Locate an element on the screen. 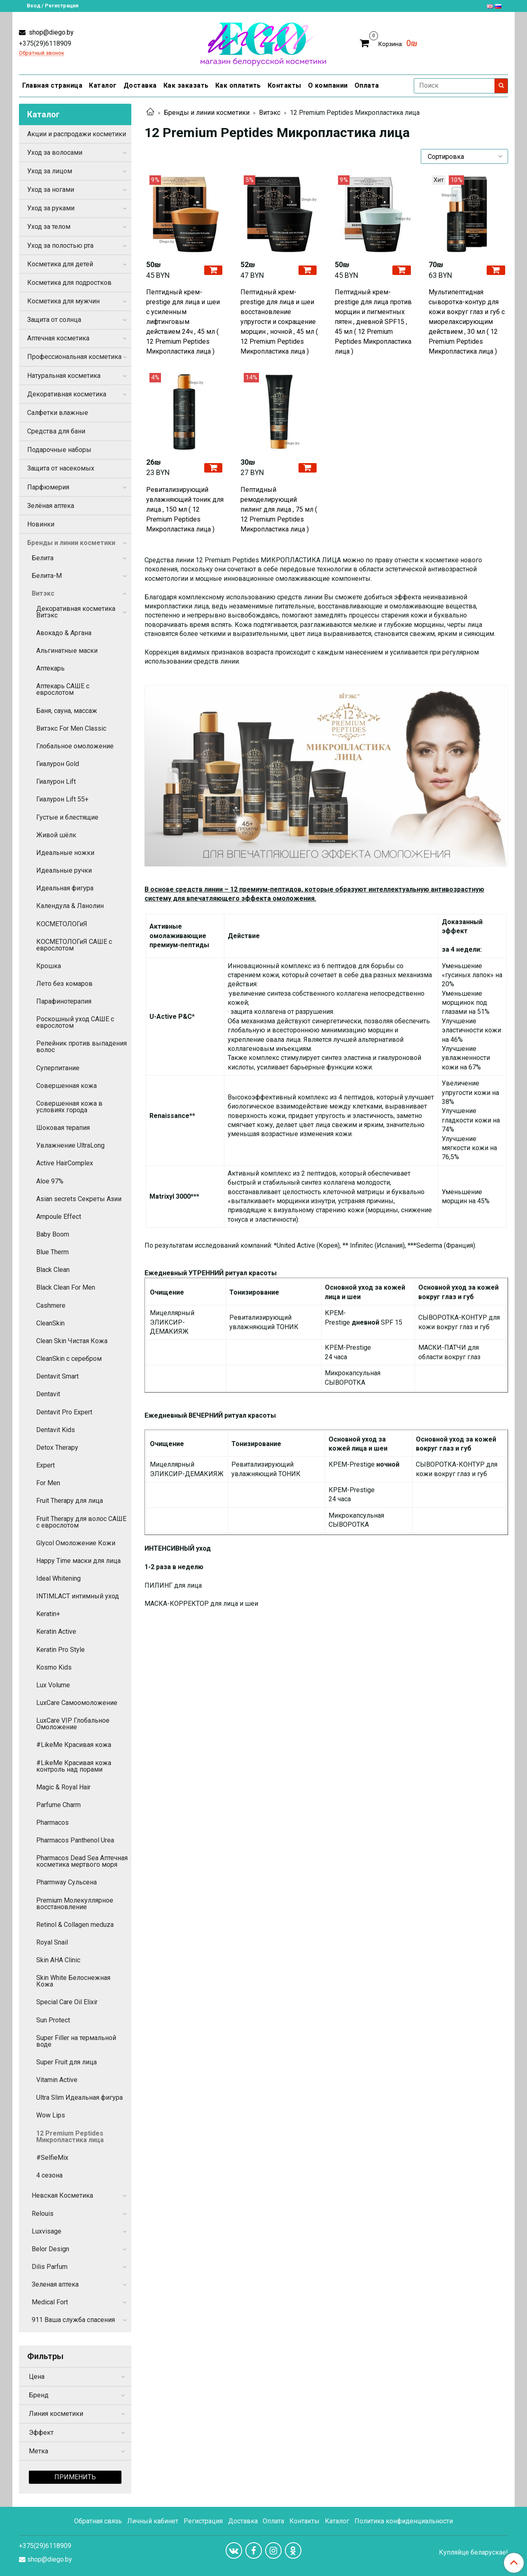 The height and width of the screenshot is (2576, 527). Защита от насекомых is located at coordinates (60, 468).